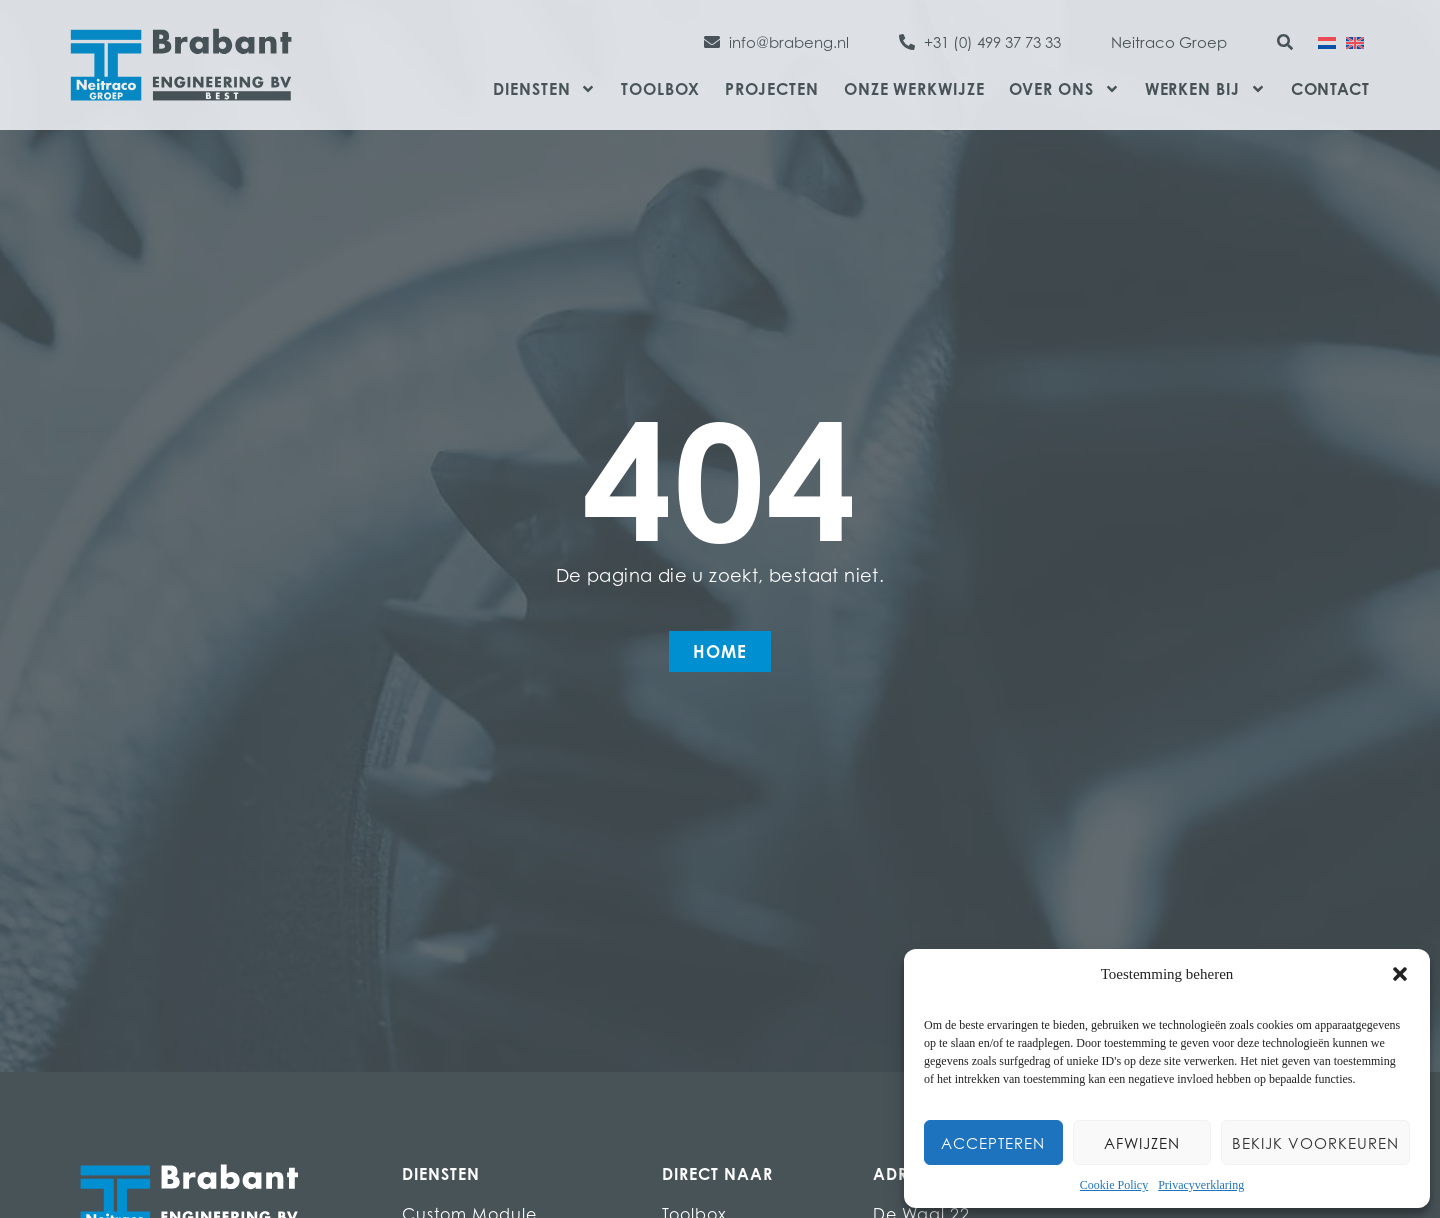 This screenshot has width=1440, height=1218. What do you see at coordinates (772, 89) in the screenshot?
I see `Projecten` at bounding box center [772, 89].